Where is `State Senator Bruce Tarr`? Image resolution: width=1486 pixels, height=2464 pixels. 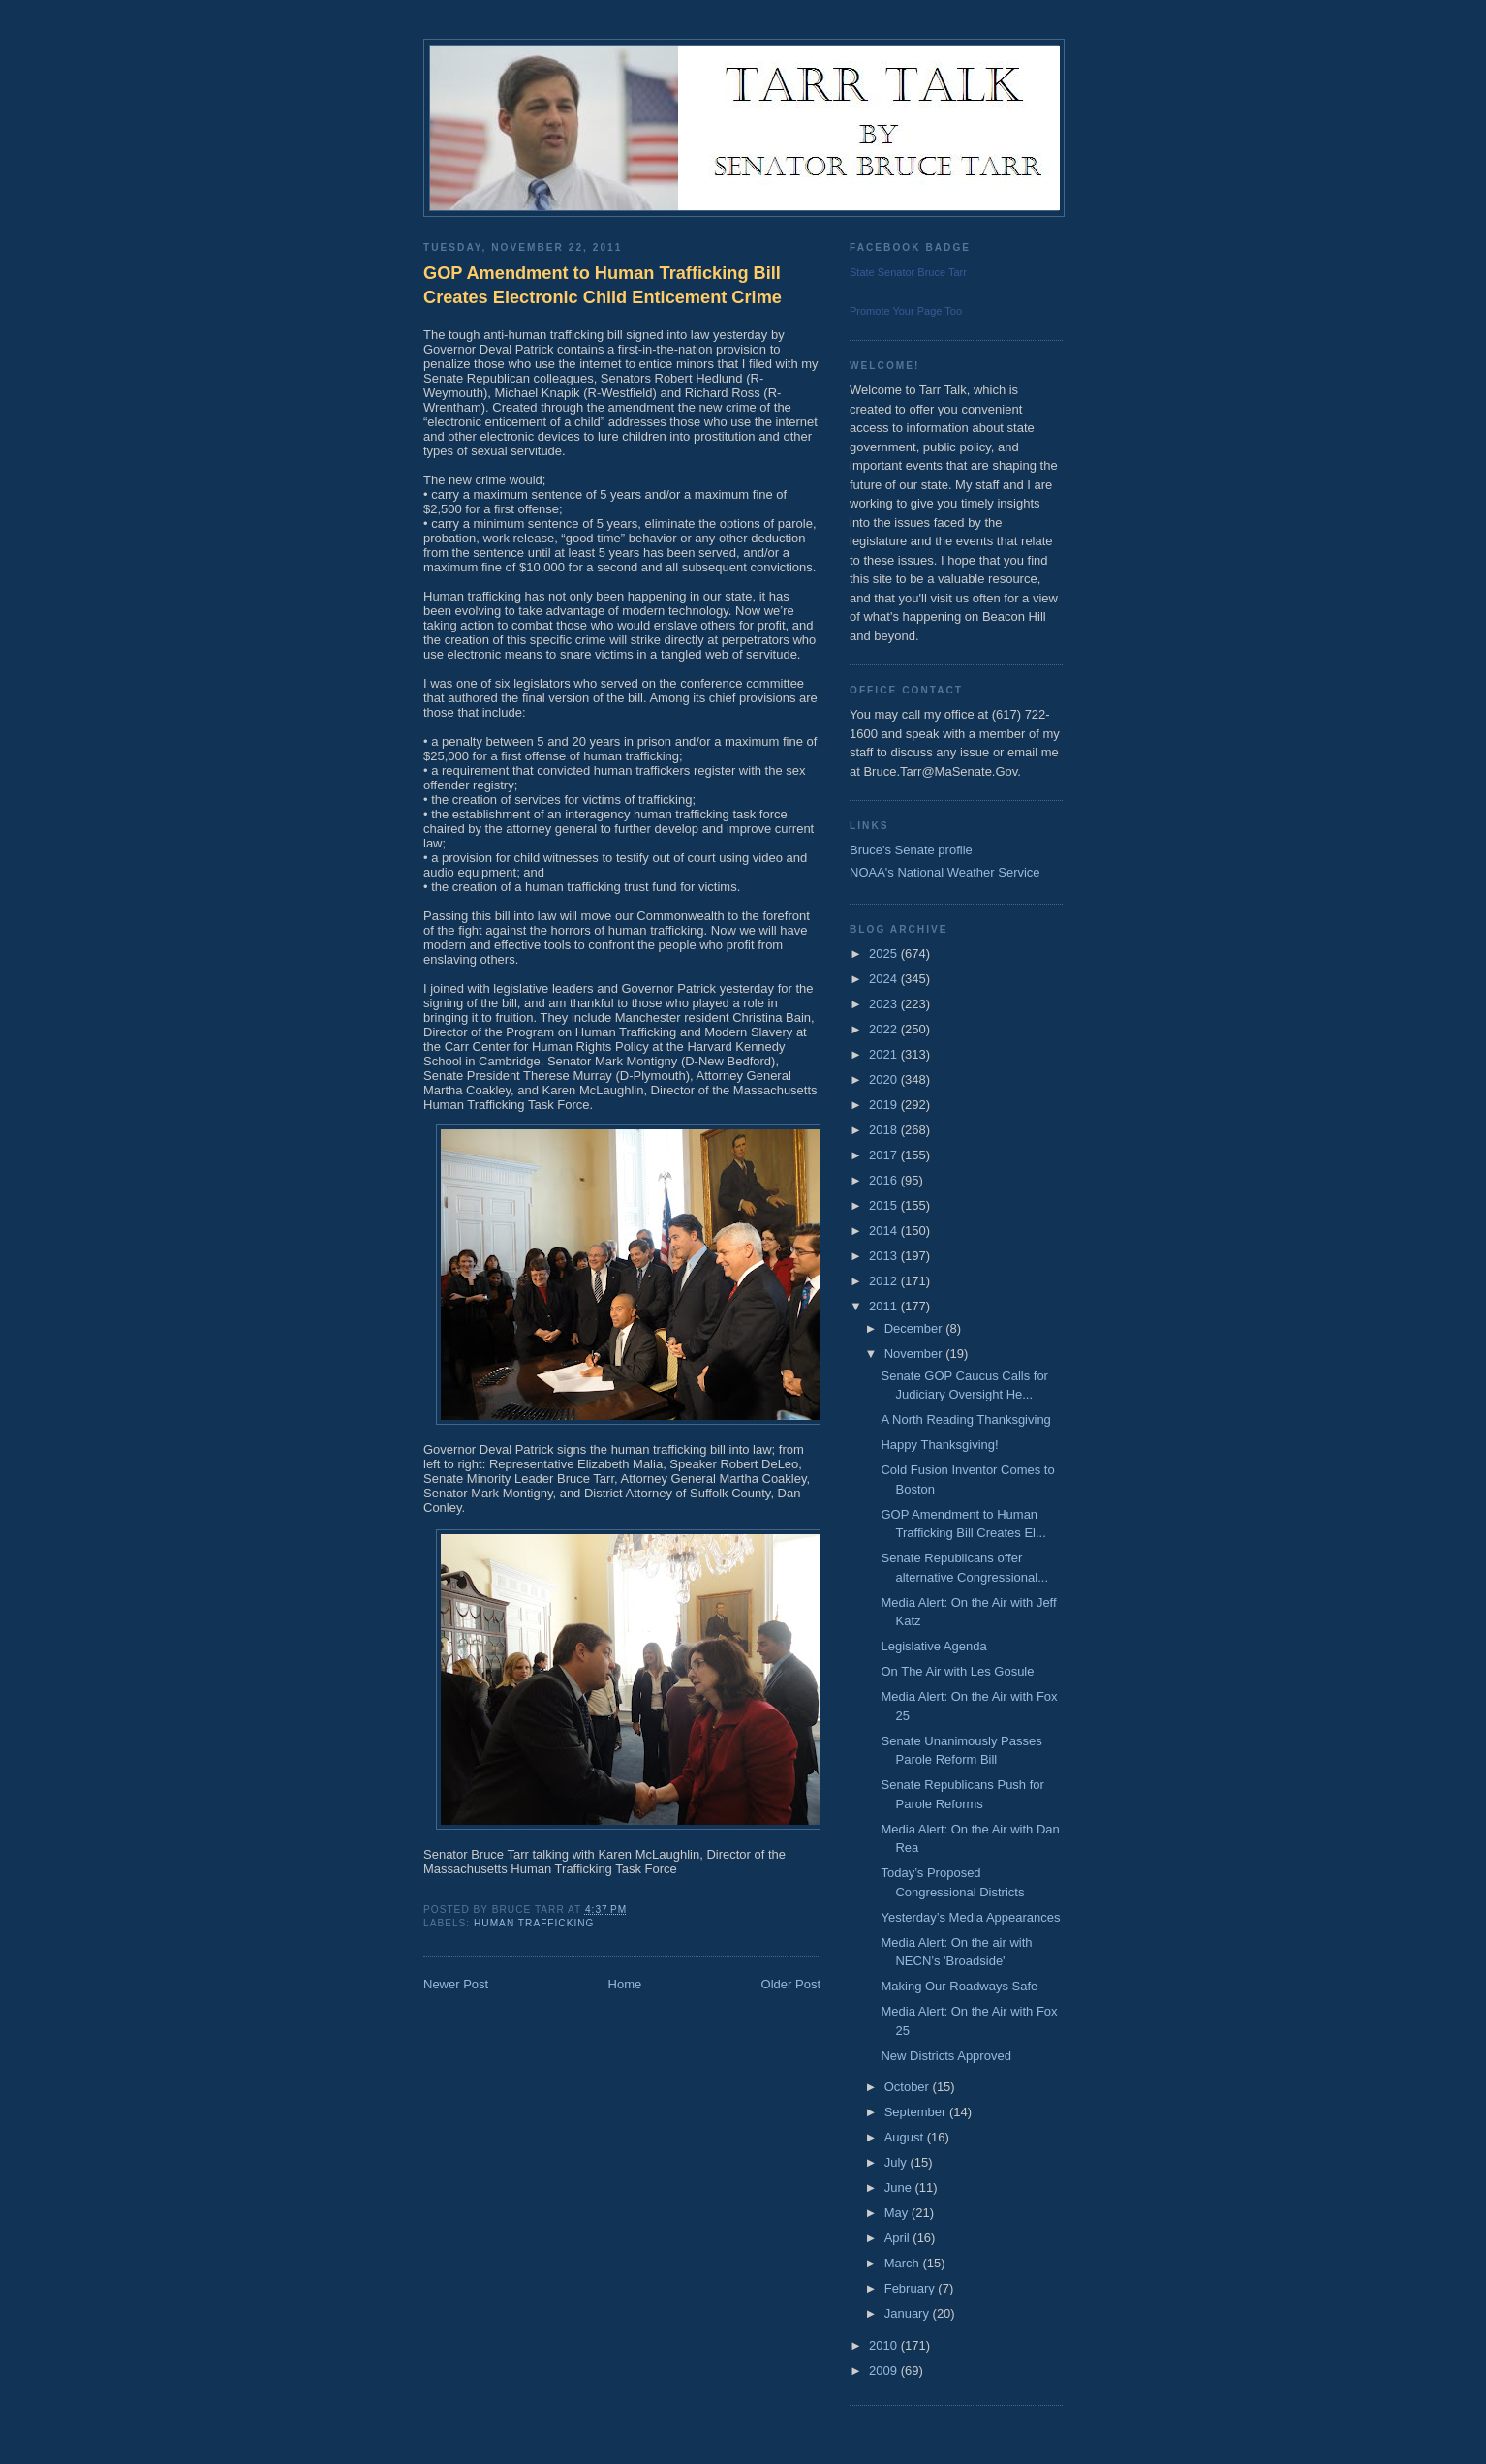
State Senator Bruce Tarr is located at coordinates (908, 272).